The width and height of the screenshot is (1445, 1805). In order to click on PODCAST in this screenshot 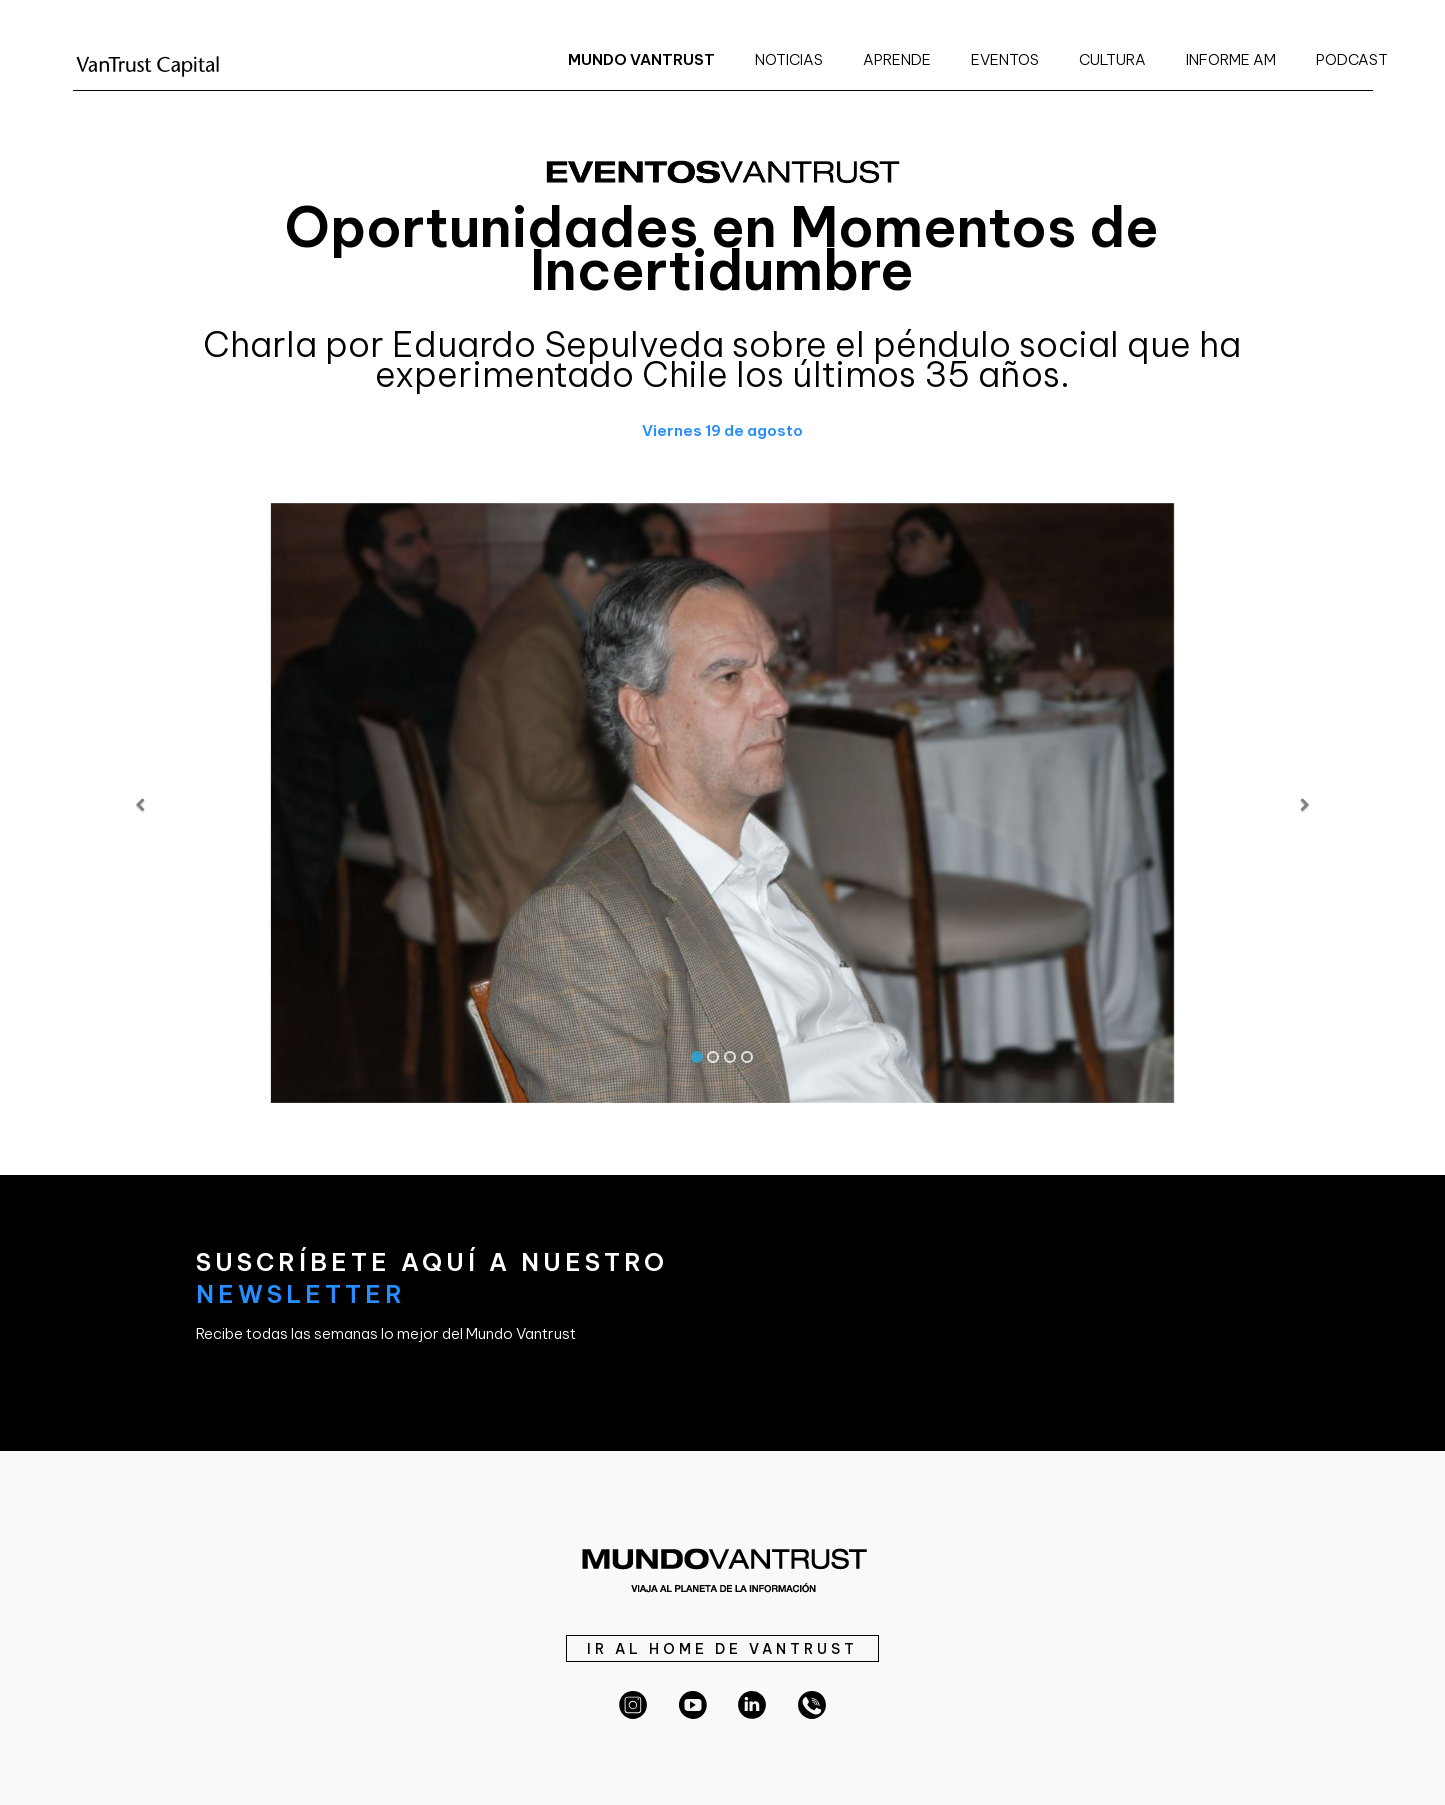, I will do `click(1352, 59)`.